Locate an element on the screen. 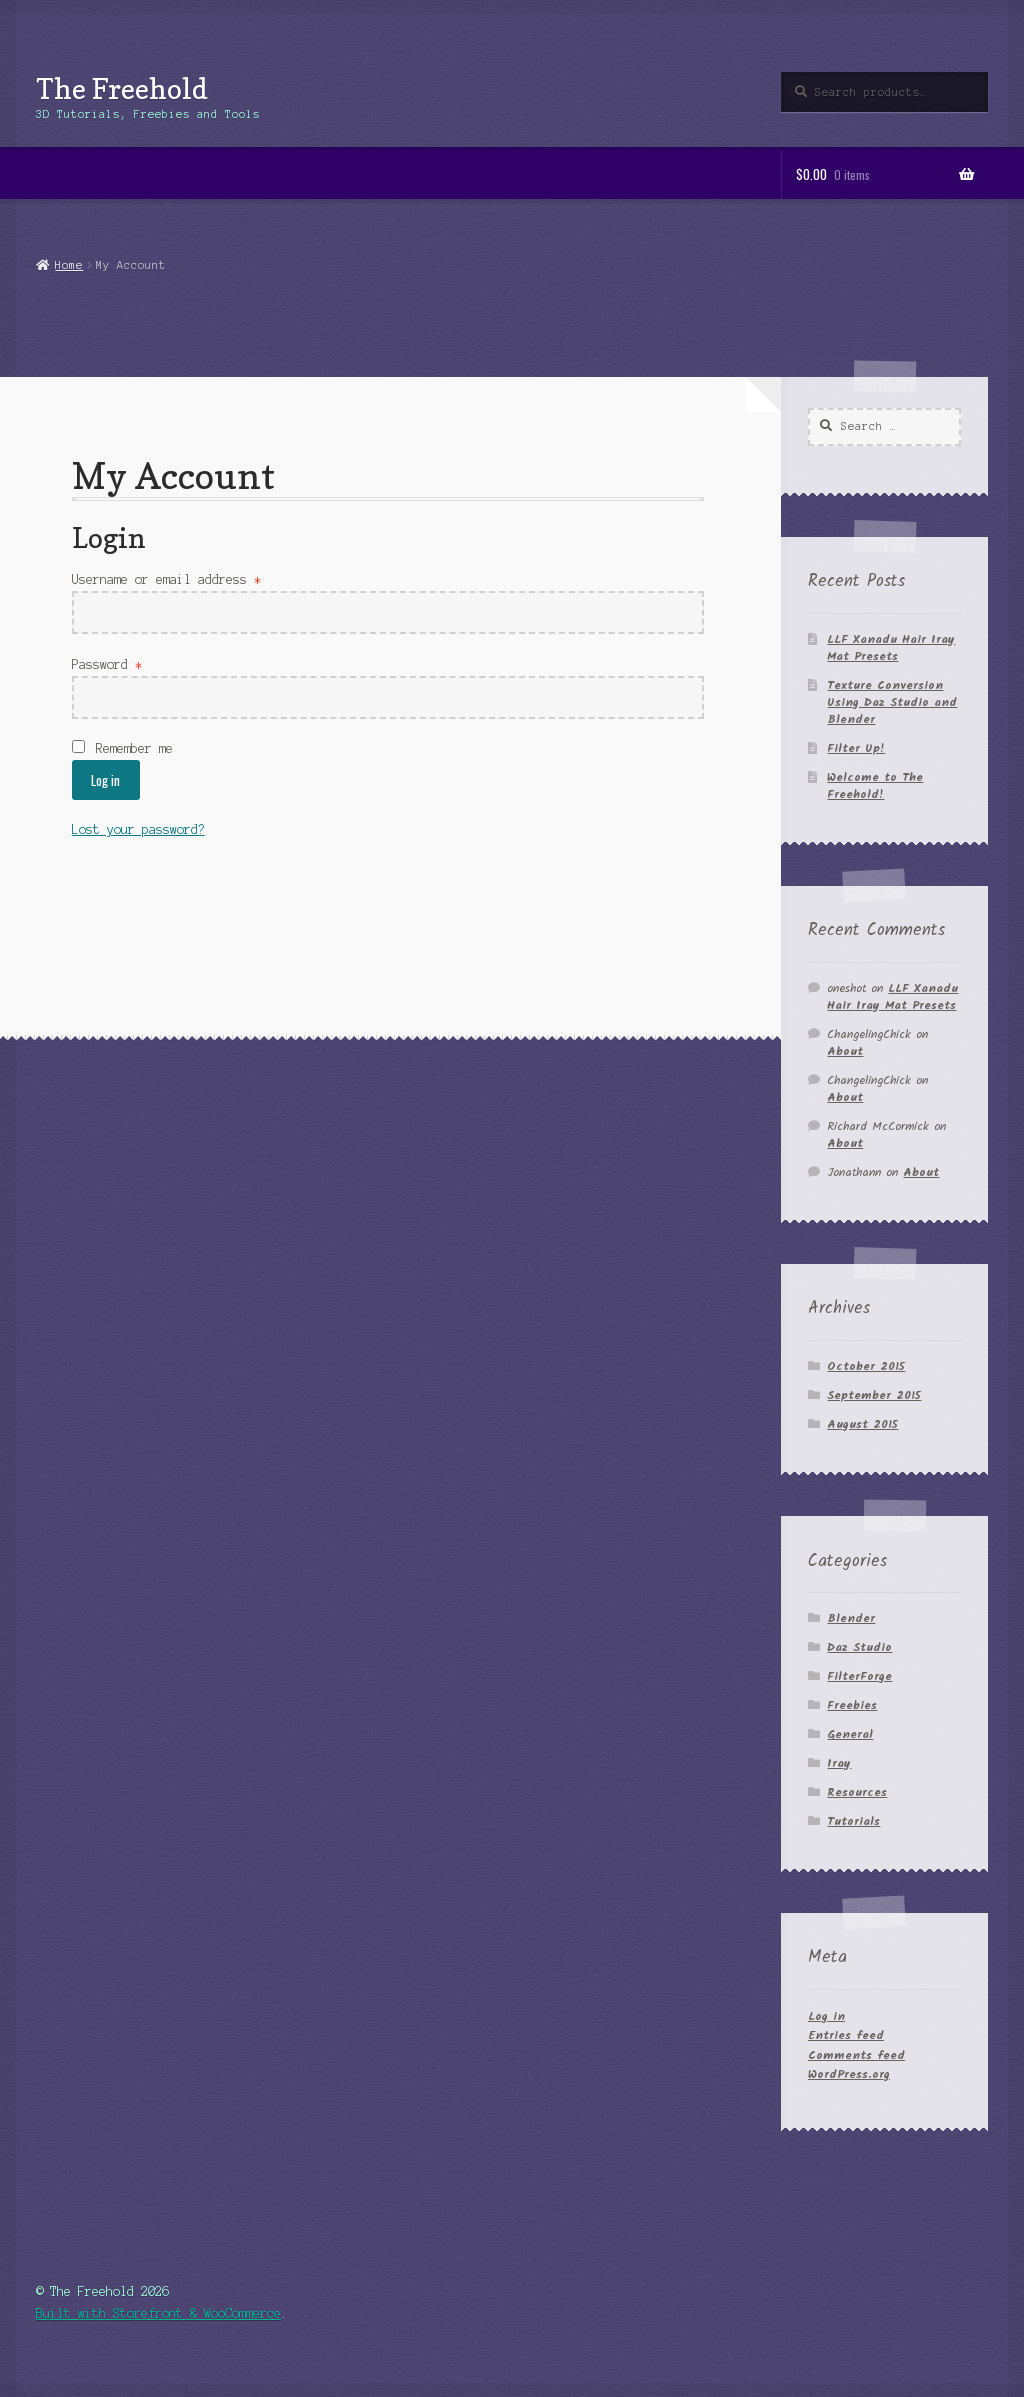 The image size is (1024, 2397). Resources is located at coordinates (857, 1792).